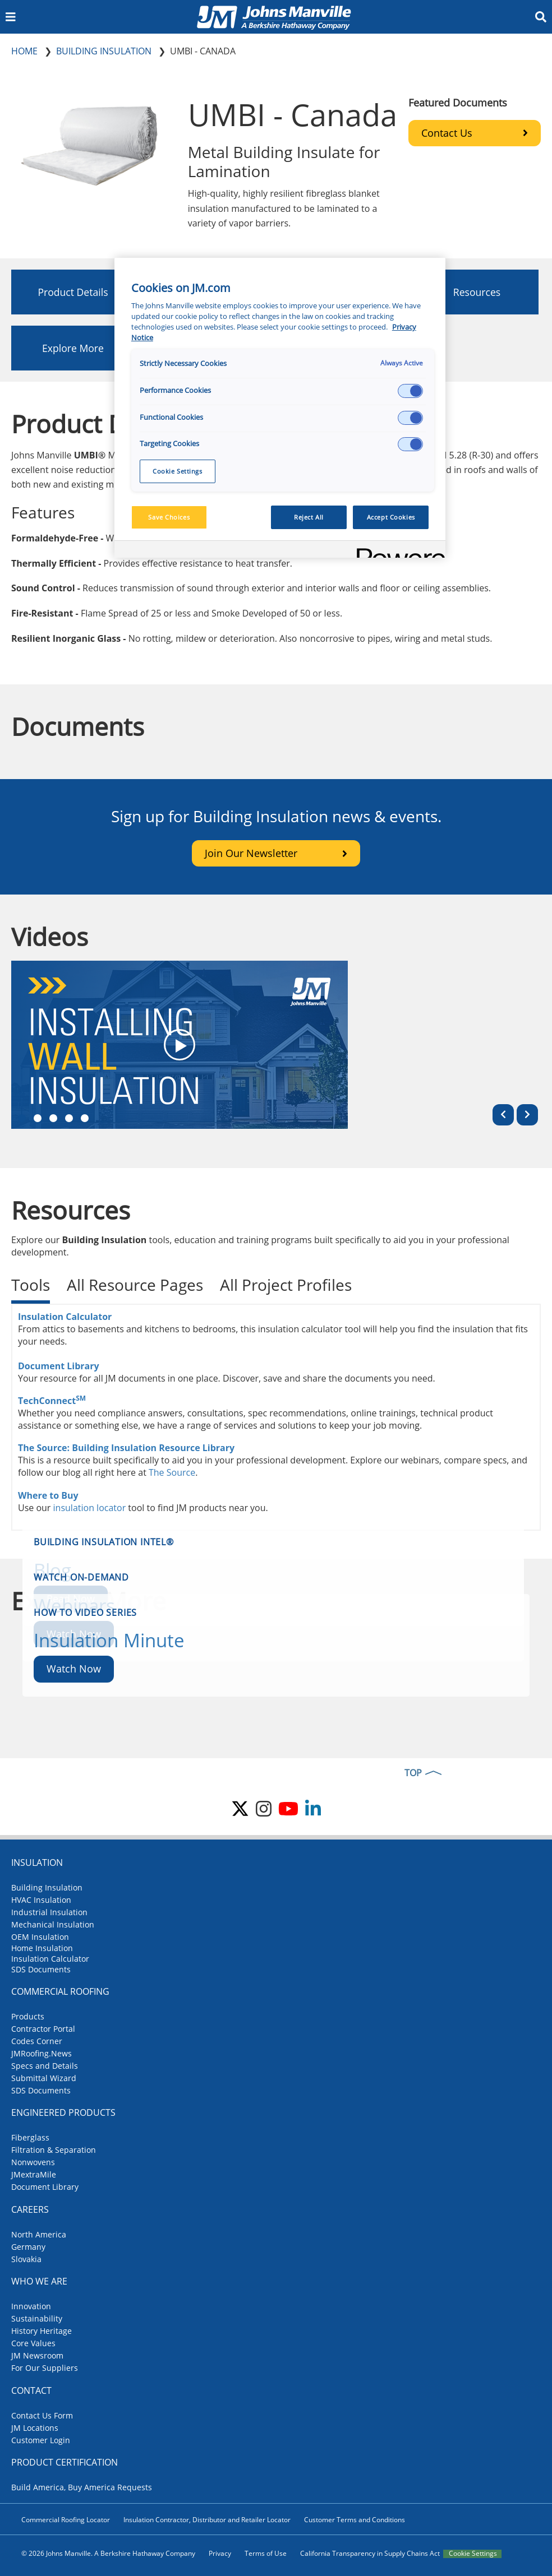  What do you see at coordinates (40, 2440) in the screenshot?
I see `Customer Login` at bounding box center [40, 2440].